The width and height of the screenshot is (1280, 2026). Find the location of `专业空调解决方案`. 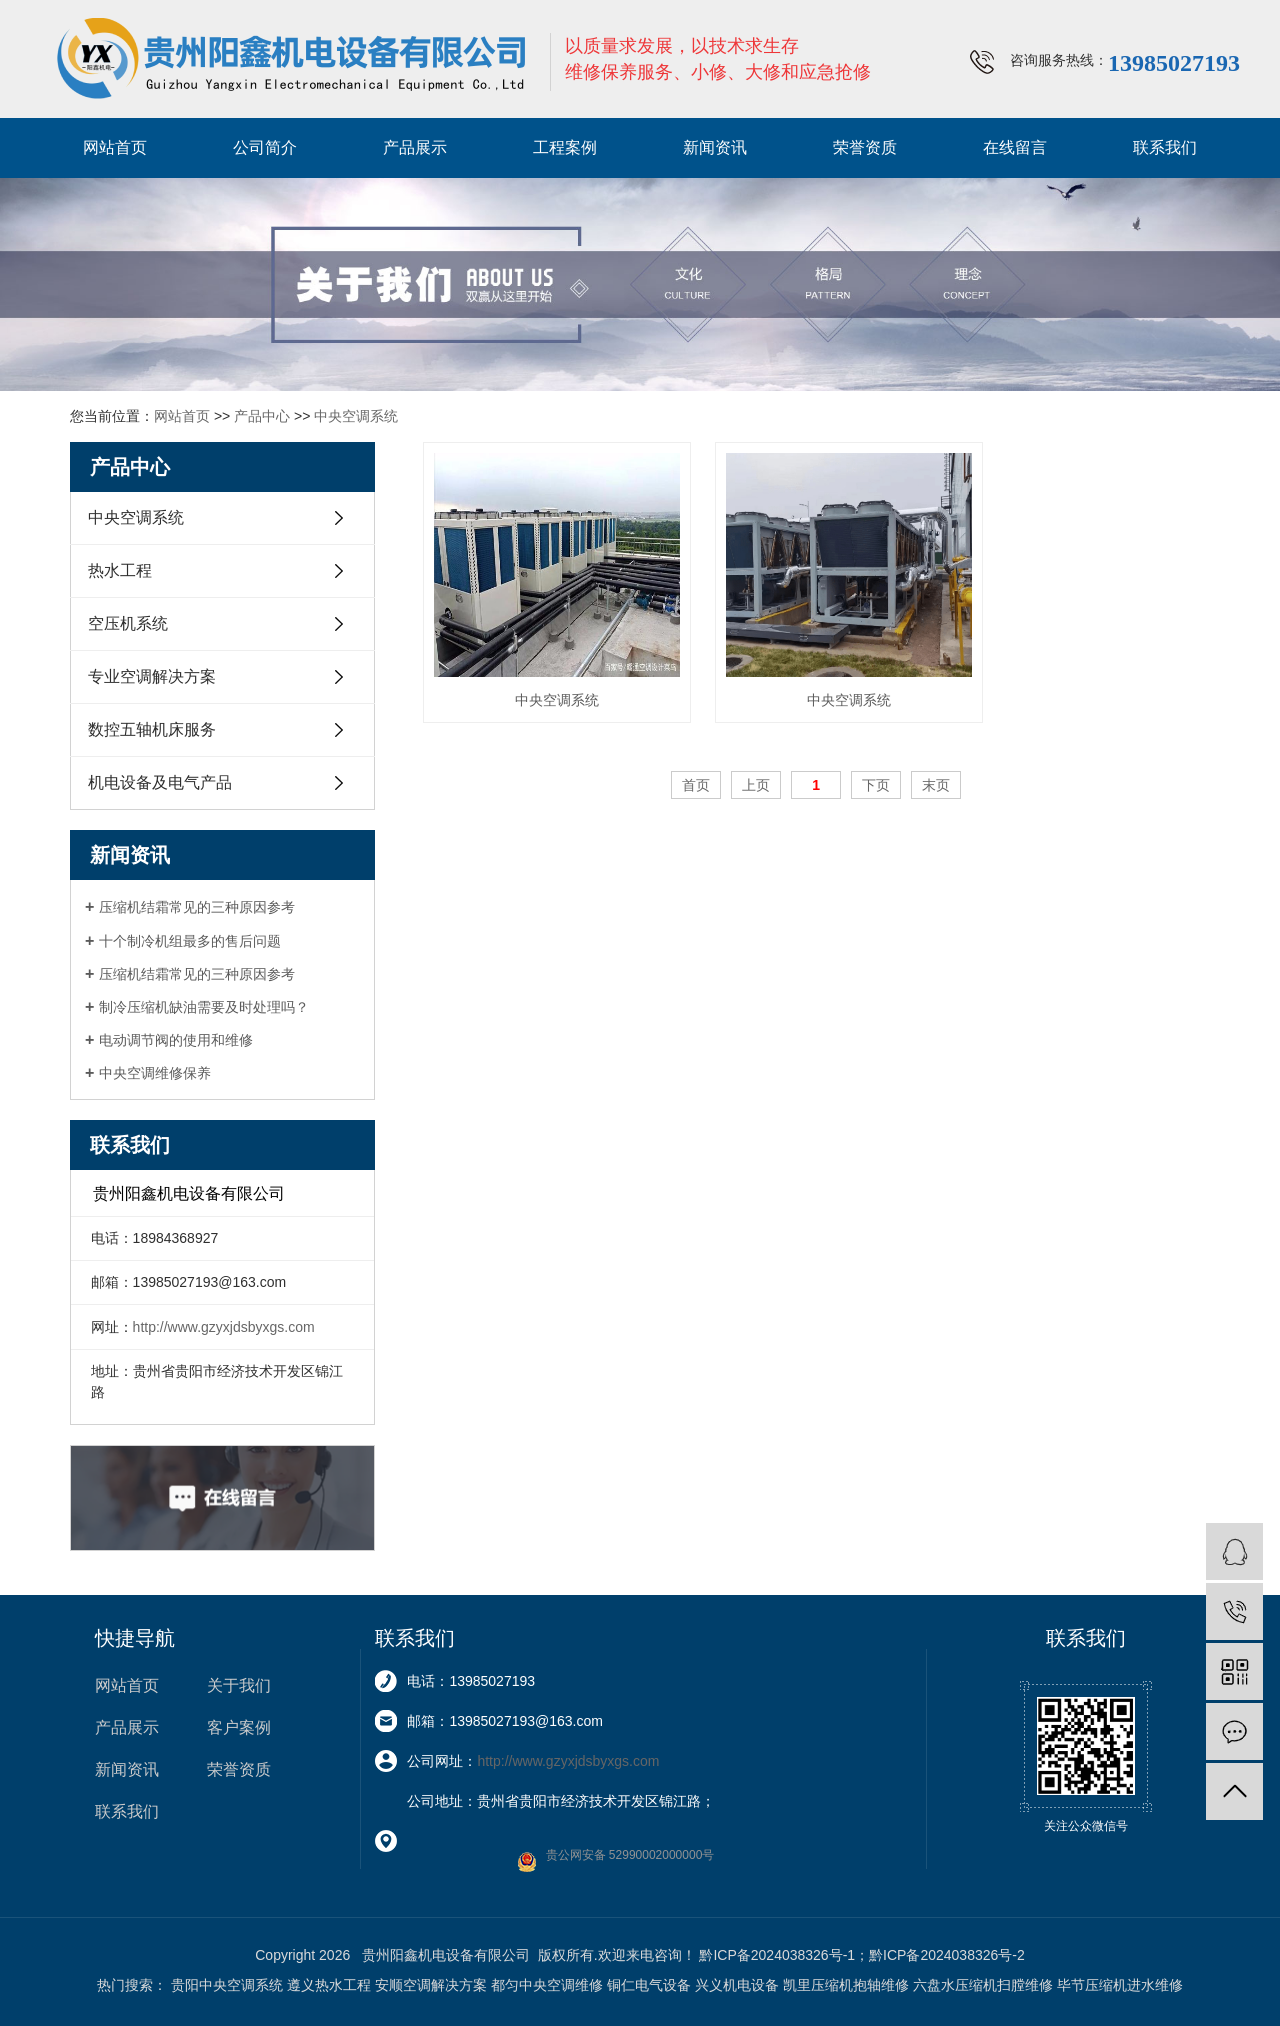

专业空调解决方案 is located at coordinates (152, 676).